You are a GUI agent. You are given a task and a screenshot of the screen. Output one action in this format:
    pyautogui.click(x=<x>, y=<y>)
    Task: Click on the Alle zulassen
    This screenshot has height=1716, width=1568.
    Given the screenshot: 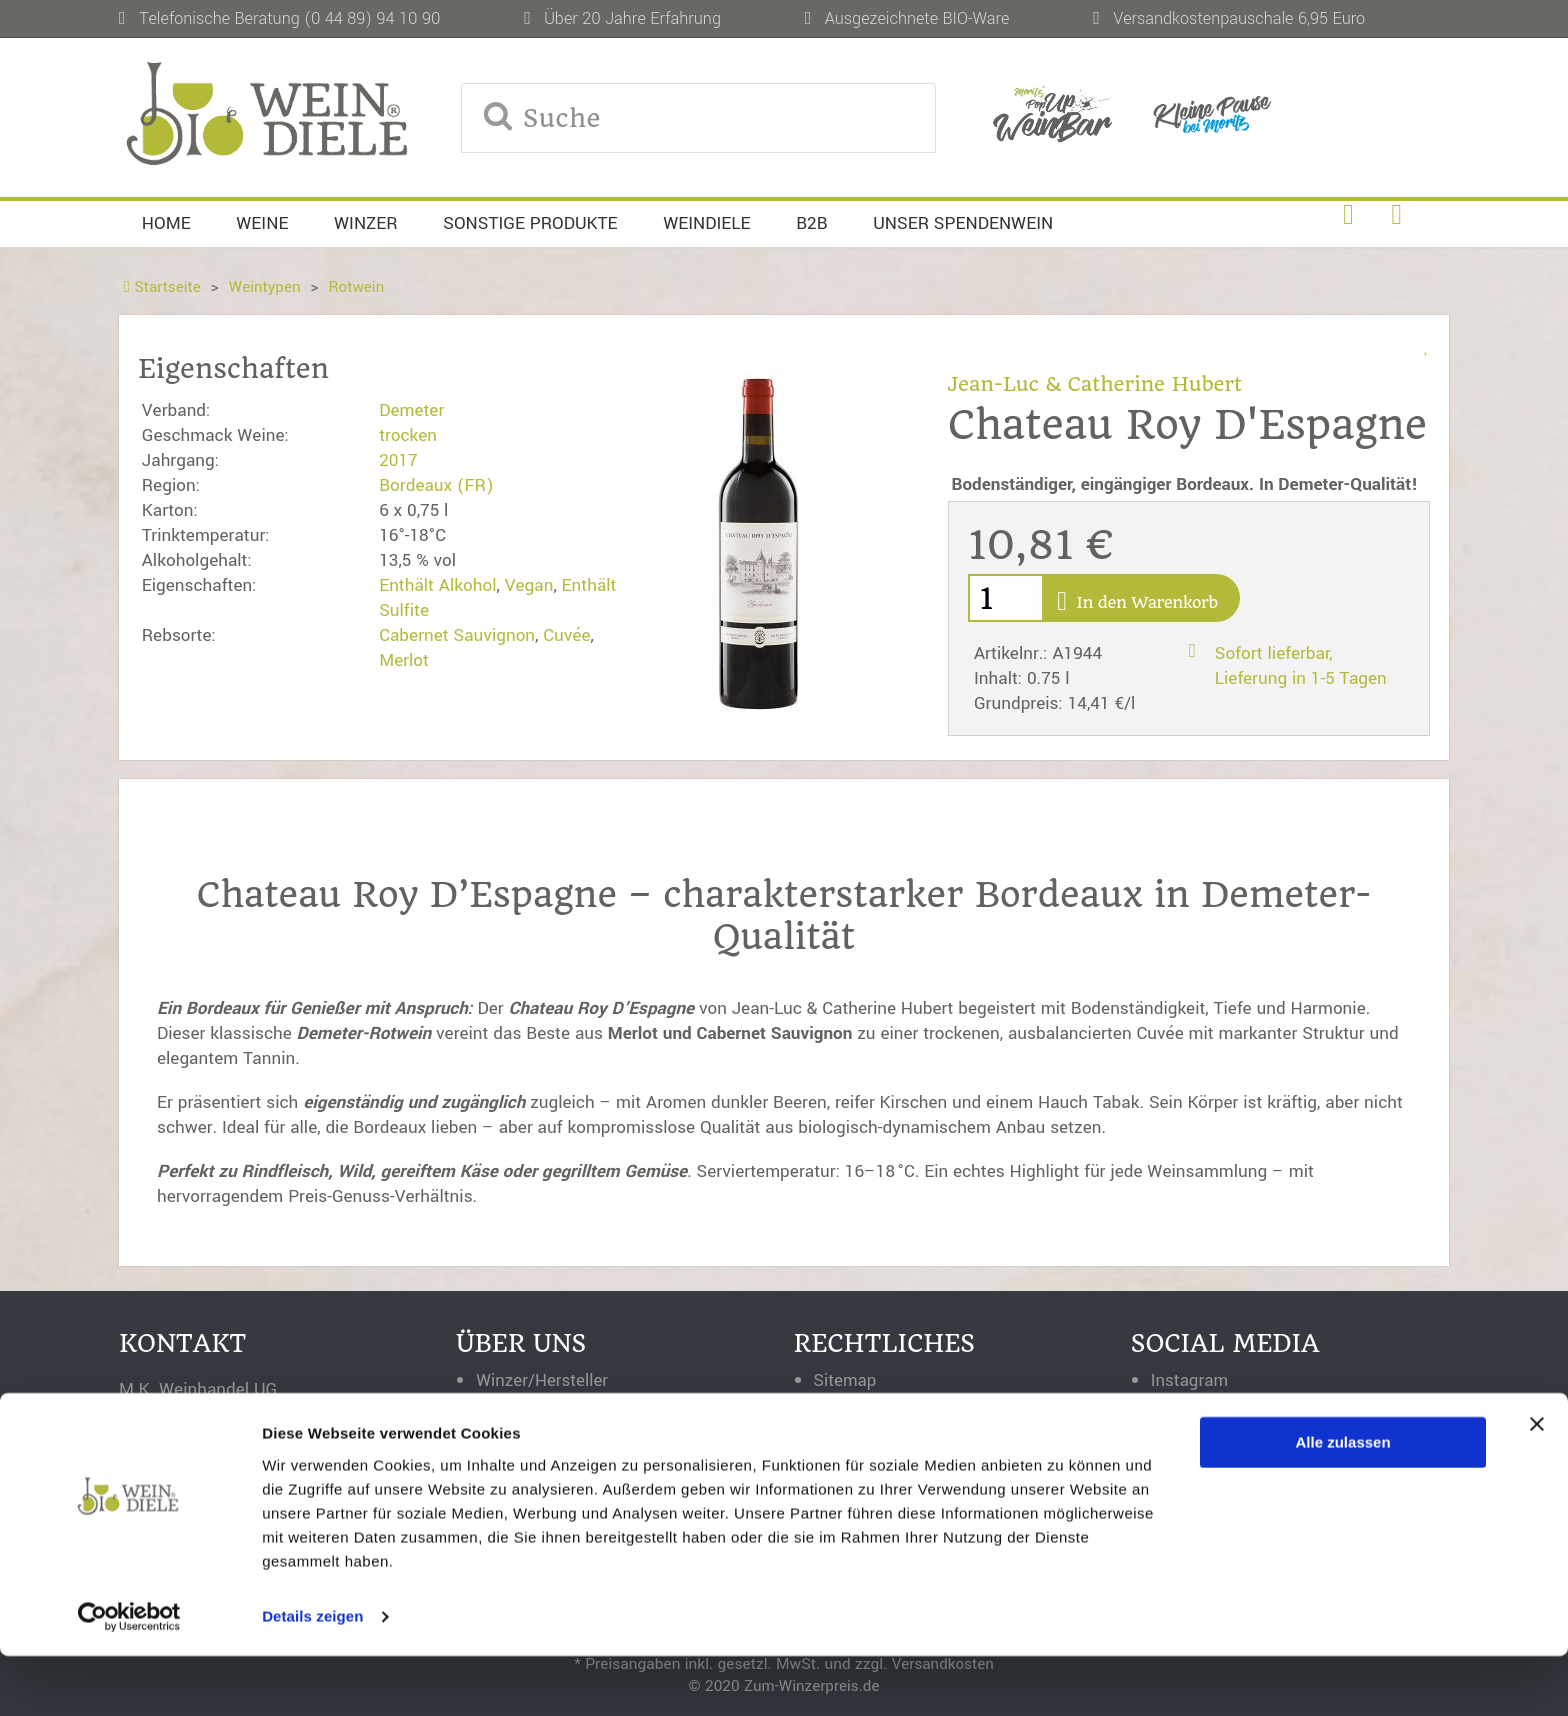 What is the action you would take?
    pyautogui.click(x=1343, y=1502)
    